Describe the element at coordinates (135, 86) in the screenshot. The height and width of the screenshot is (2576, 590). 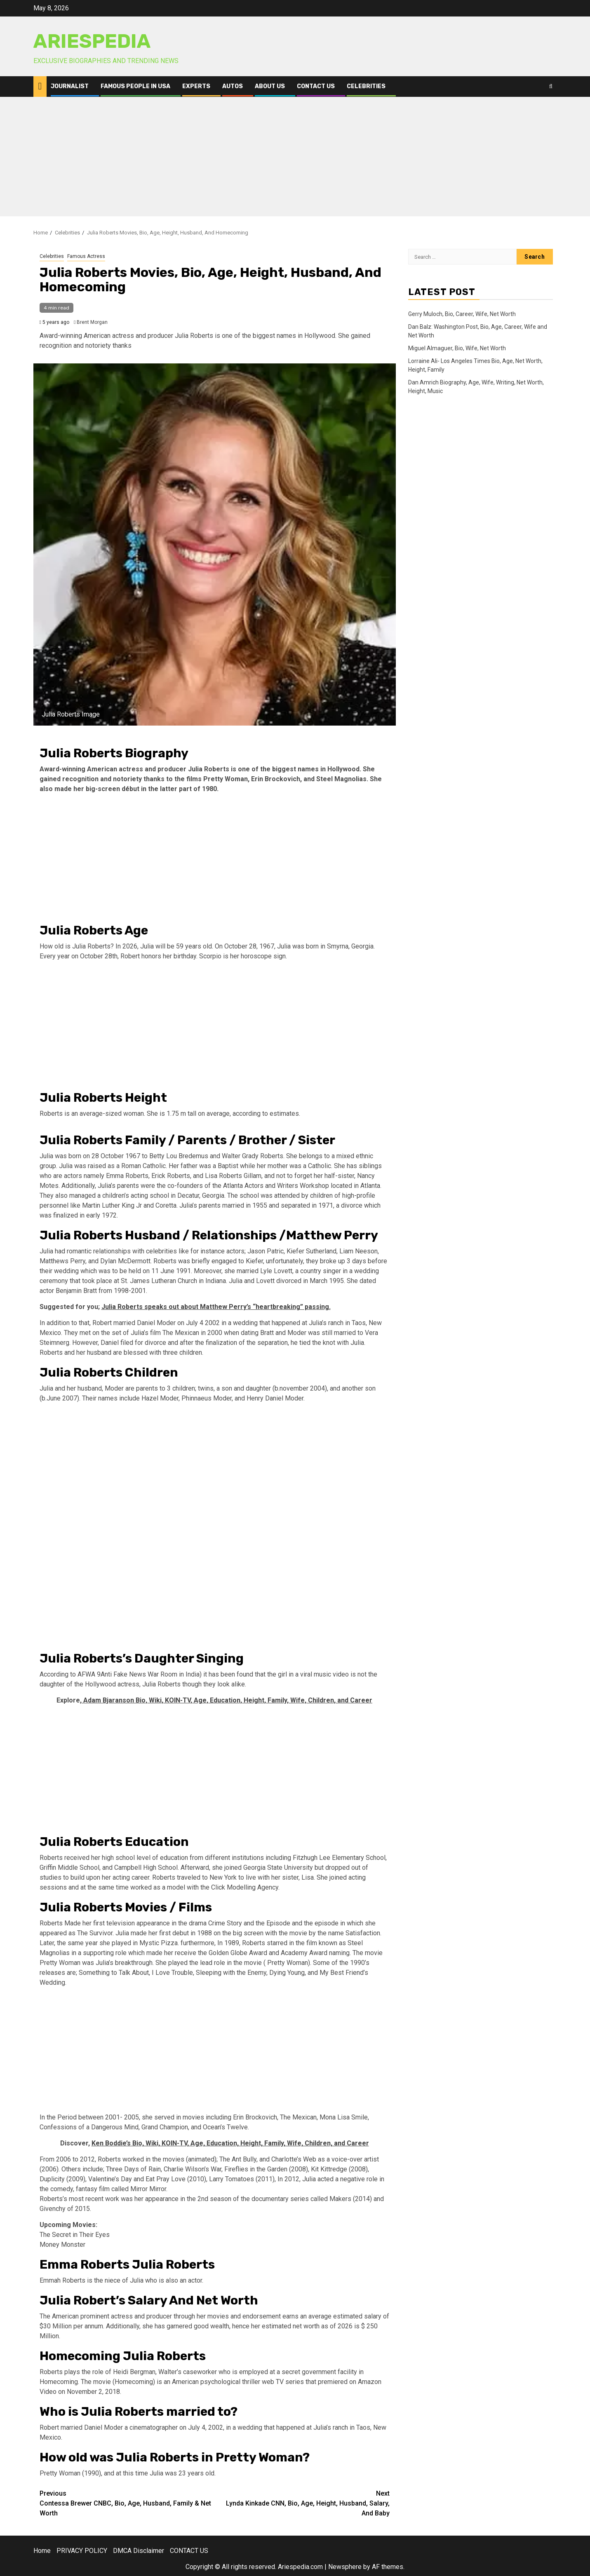
I see `Famous People in USA` at that location.